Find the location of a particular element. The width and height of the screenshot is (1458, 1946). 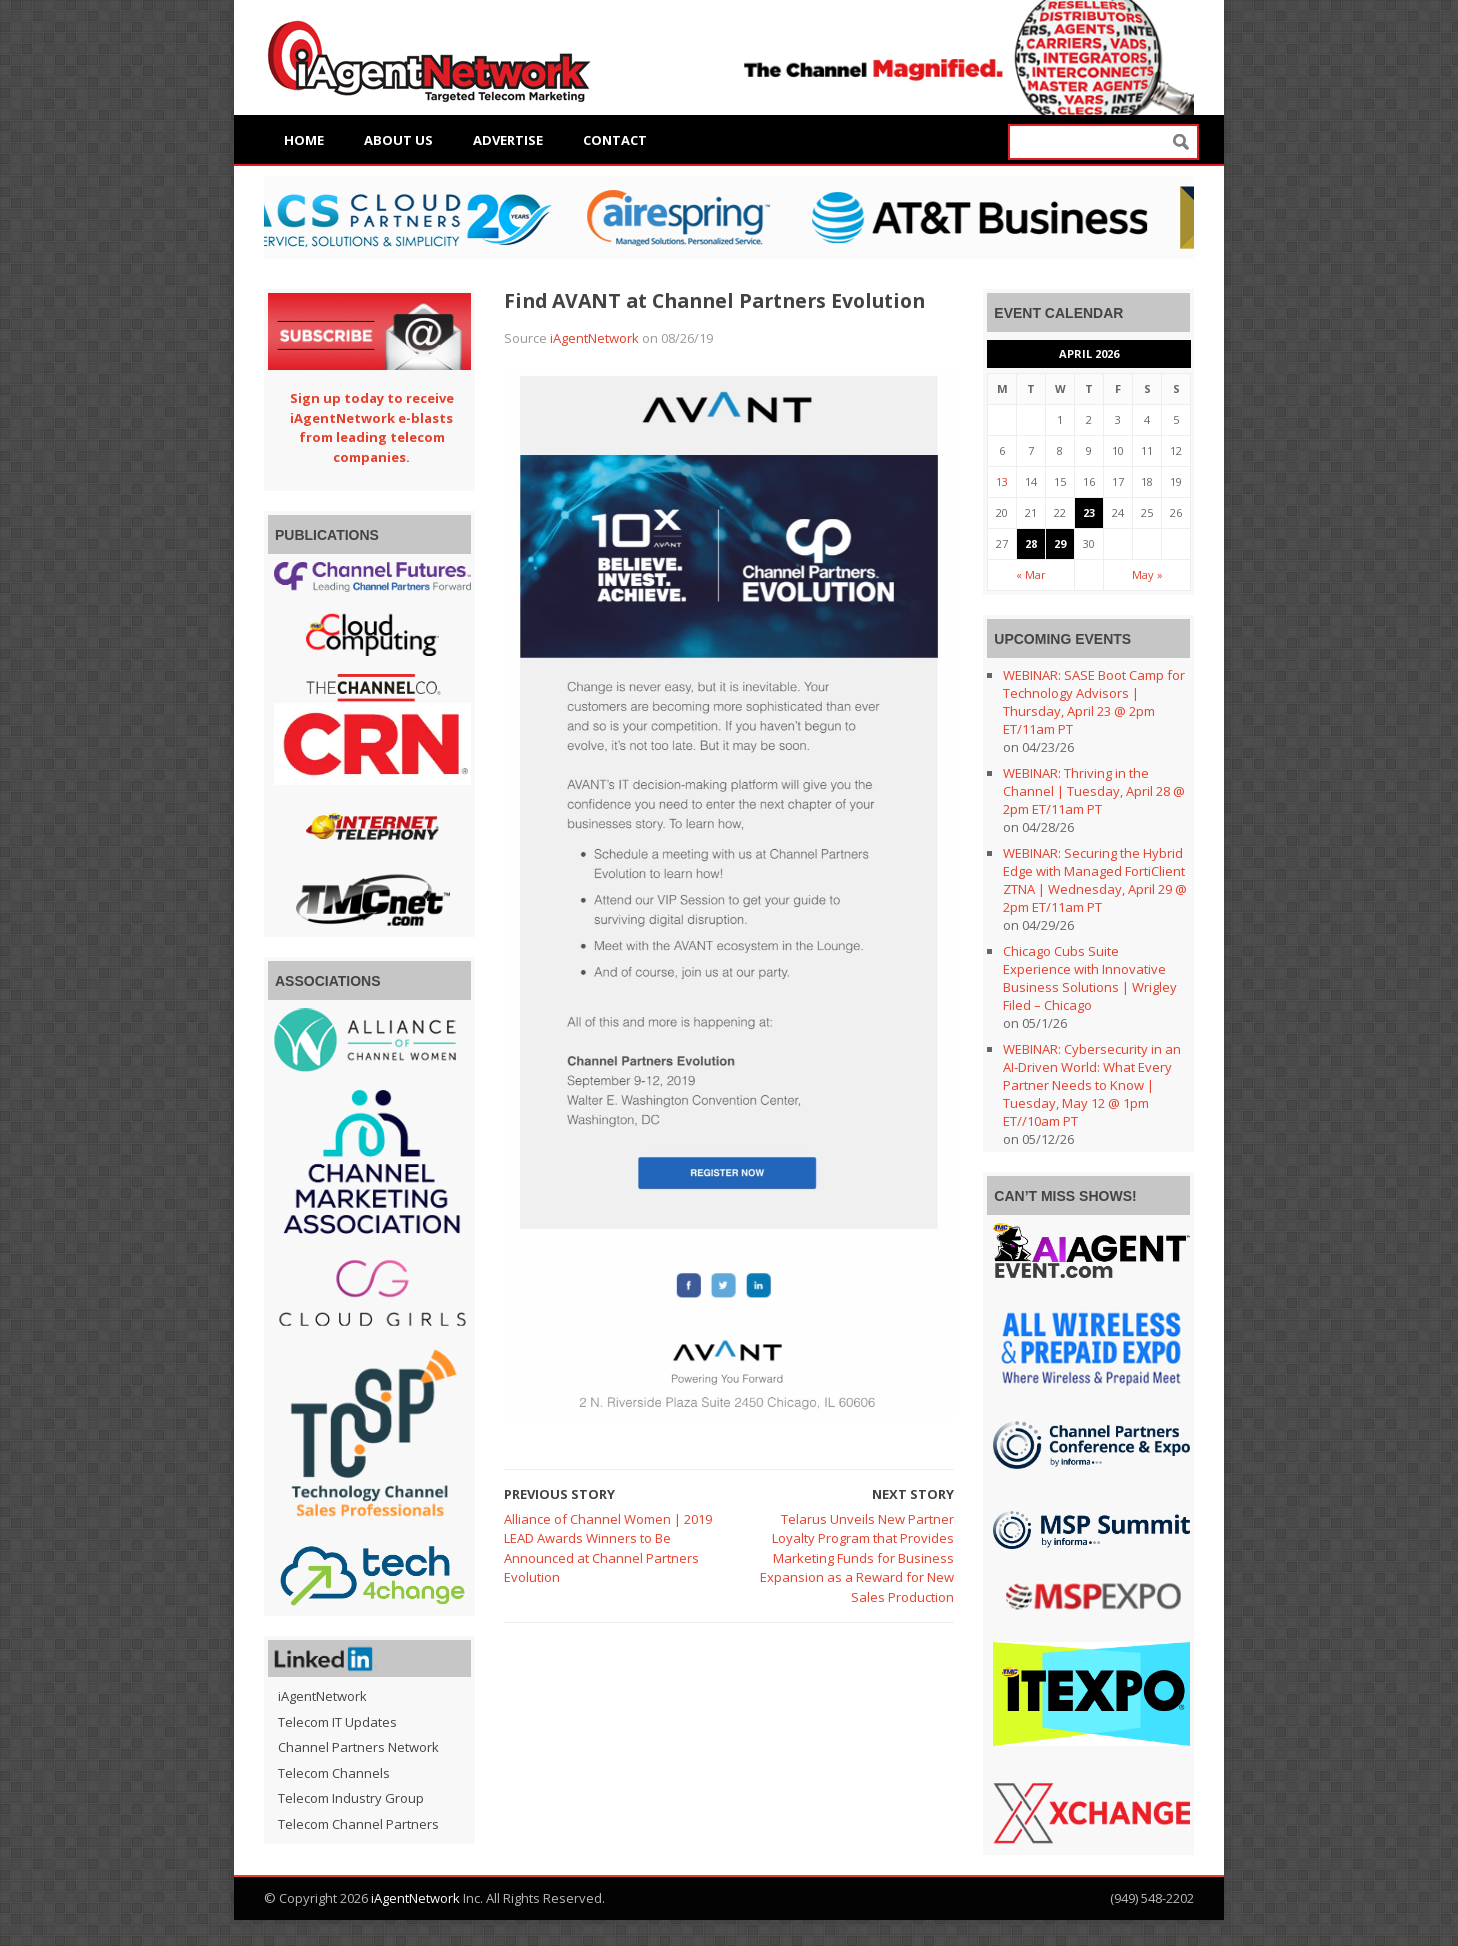

About Us is located at coordinates (398, 140).